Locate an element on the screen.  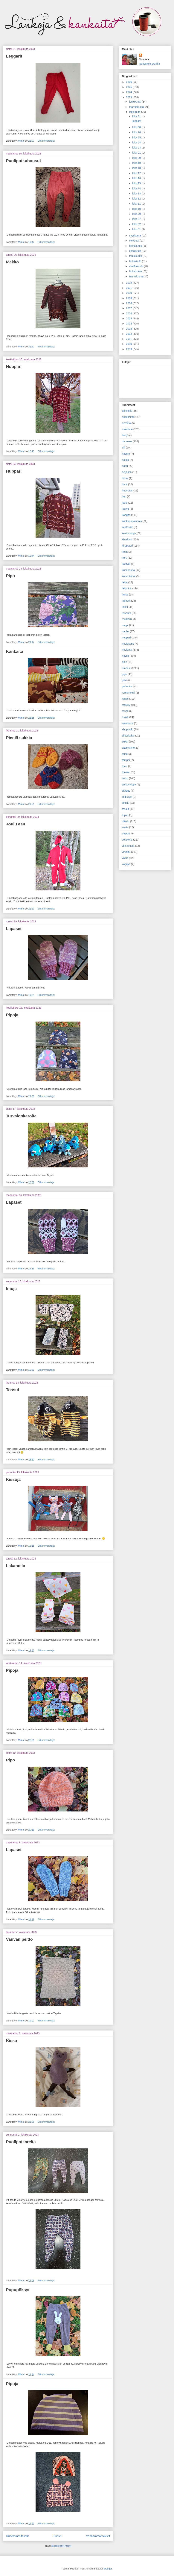
joulu is located at coordinates (125, 502).